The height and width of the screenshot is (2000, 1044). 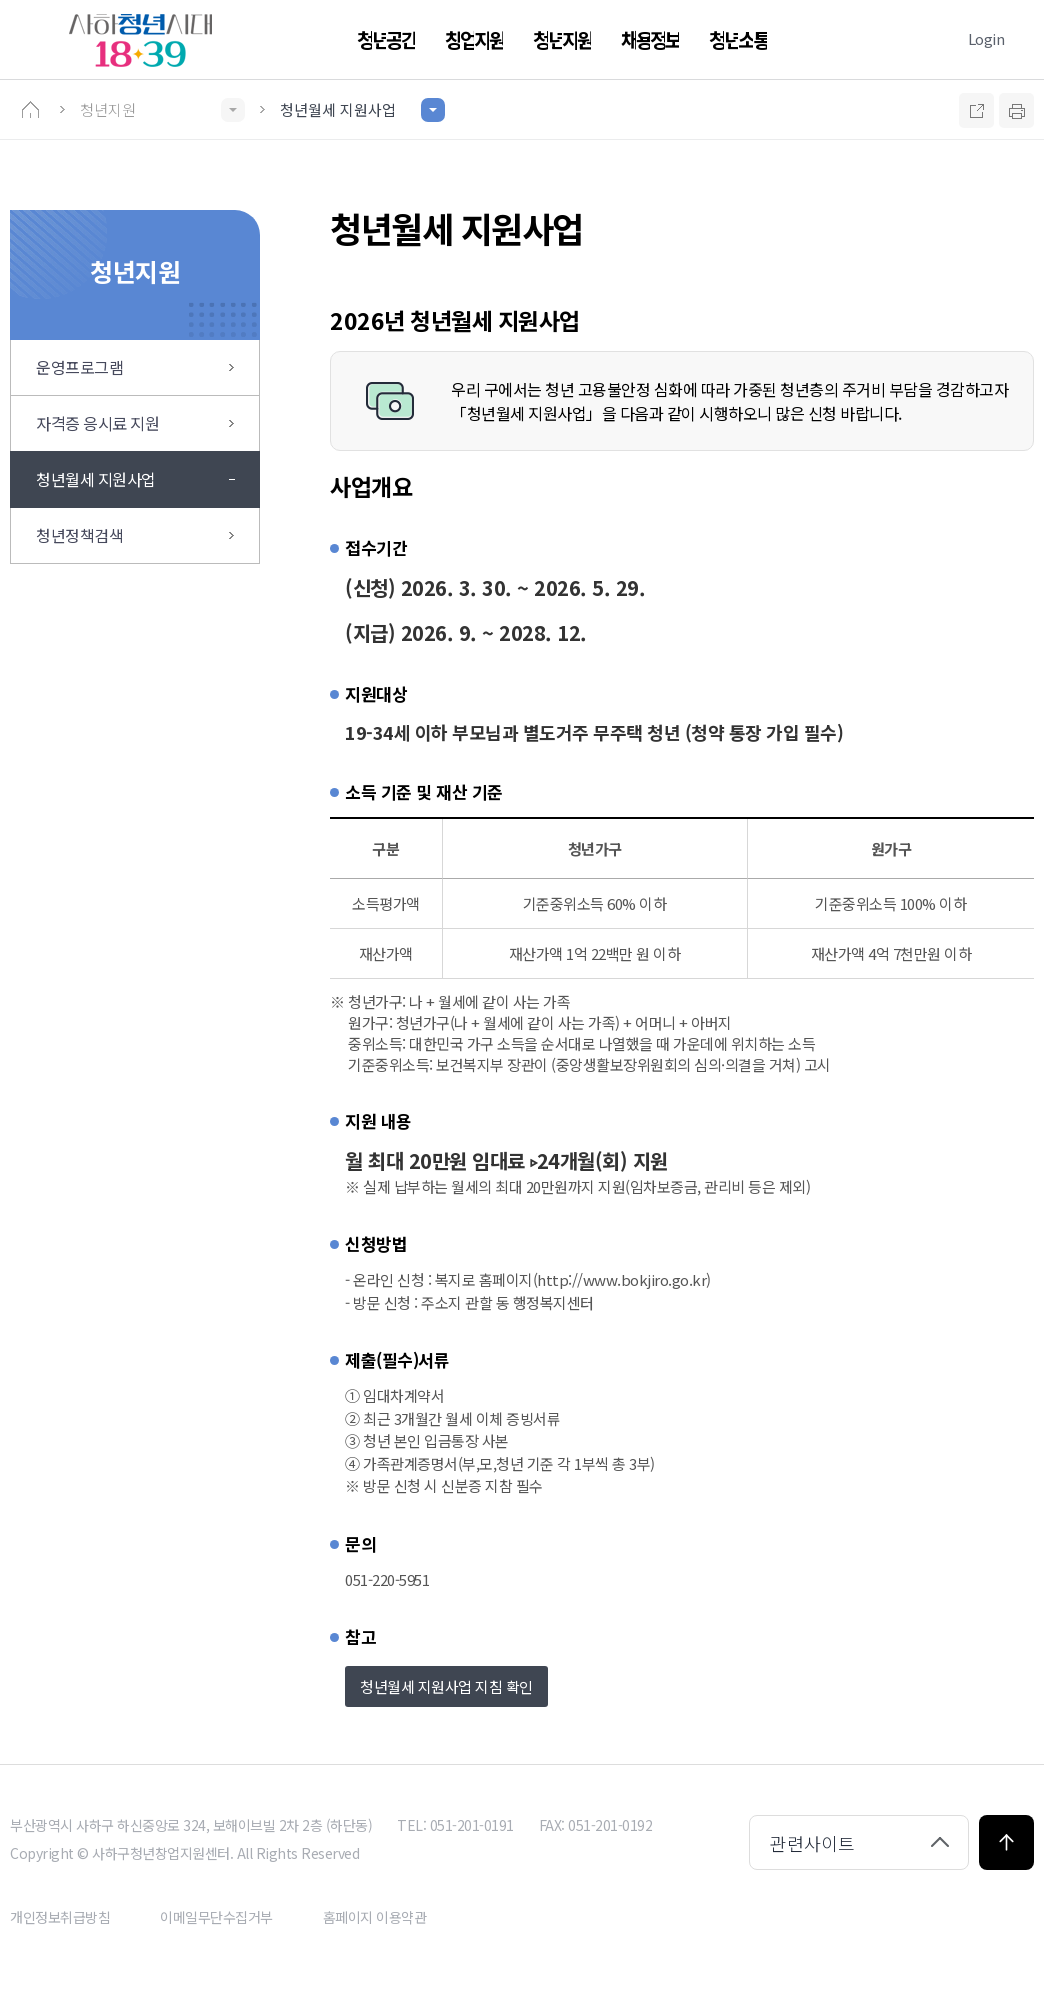 I want to click on 운영프로그램, so click(x=79, y=367).